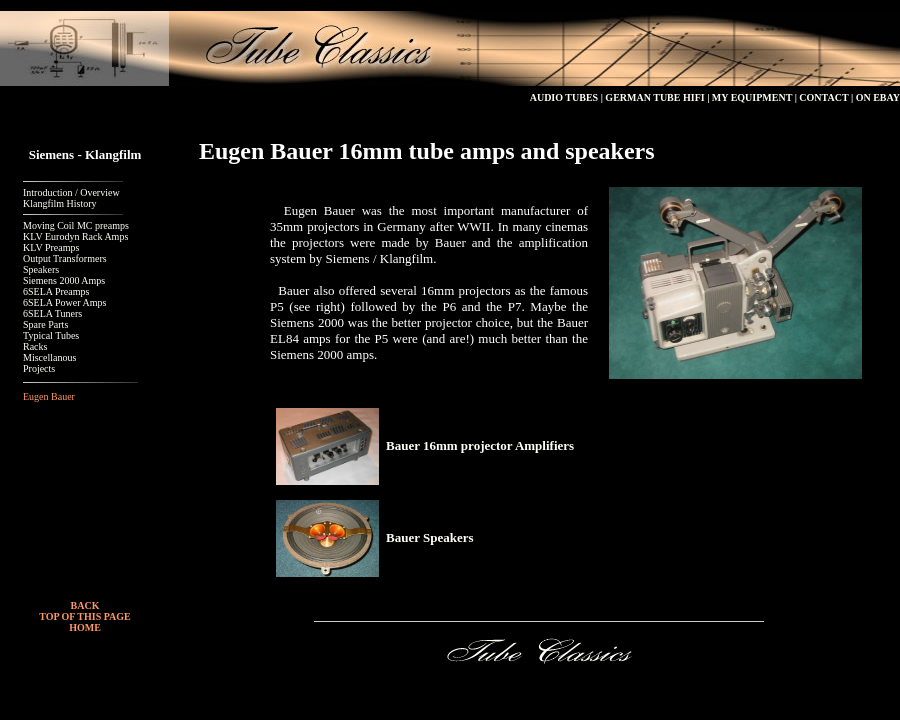 The width and height of the screenshot is (900, 720). I want to click on Moving Coil MC preamps, so click(76, 225).